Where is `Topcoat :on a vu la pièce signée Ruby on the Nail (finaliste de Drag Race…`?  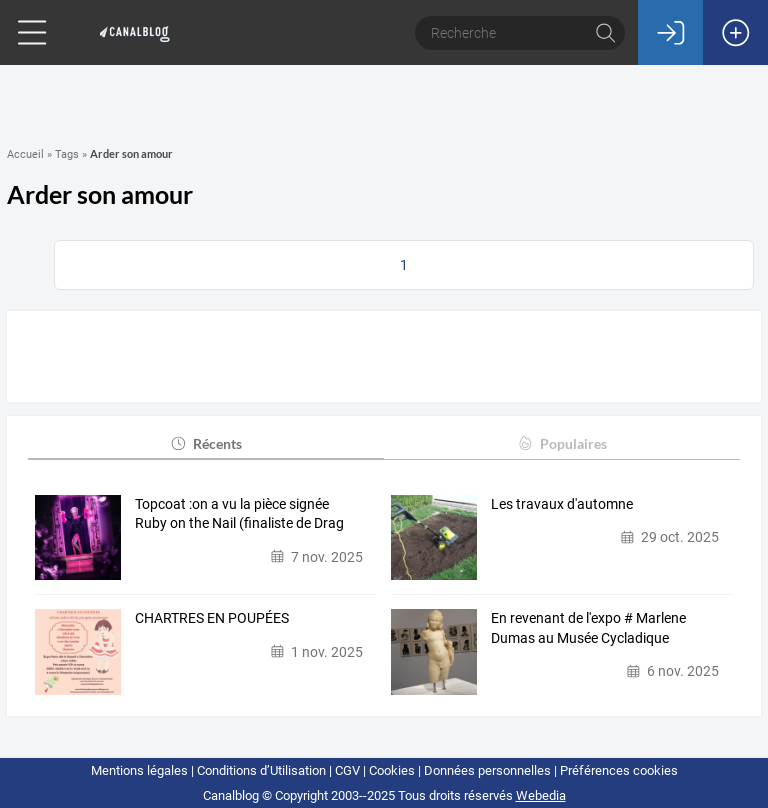
Topcoat :on a vu la pièce signée Ruby on the Nail (finaliste de Drag Race… is located at coordinates (239, 515).